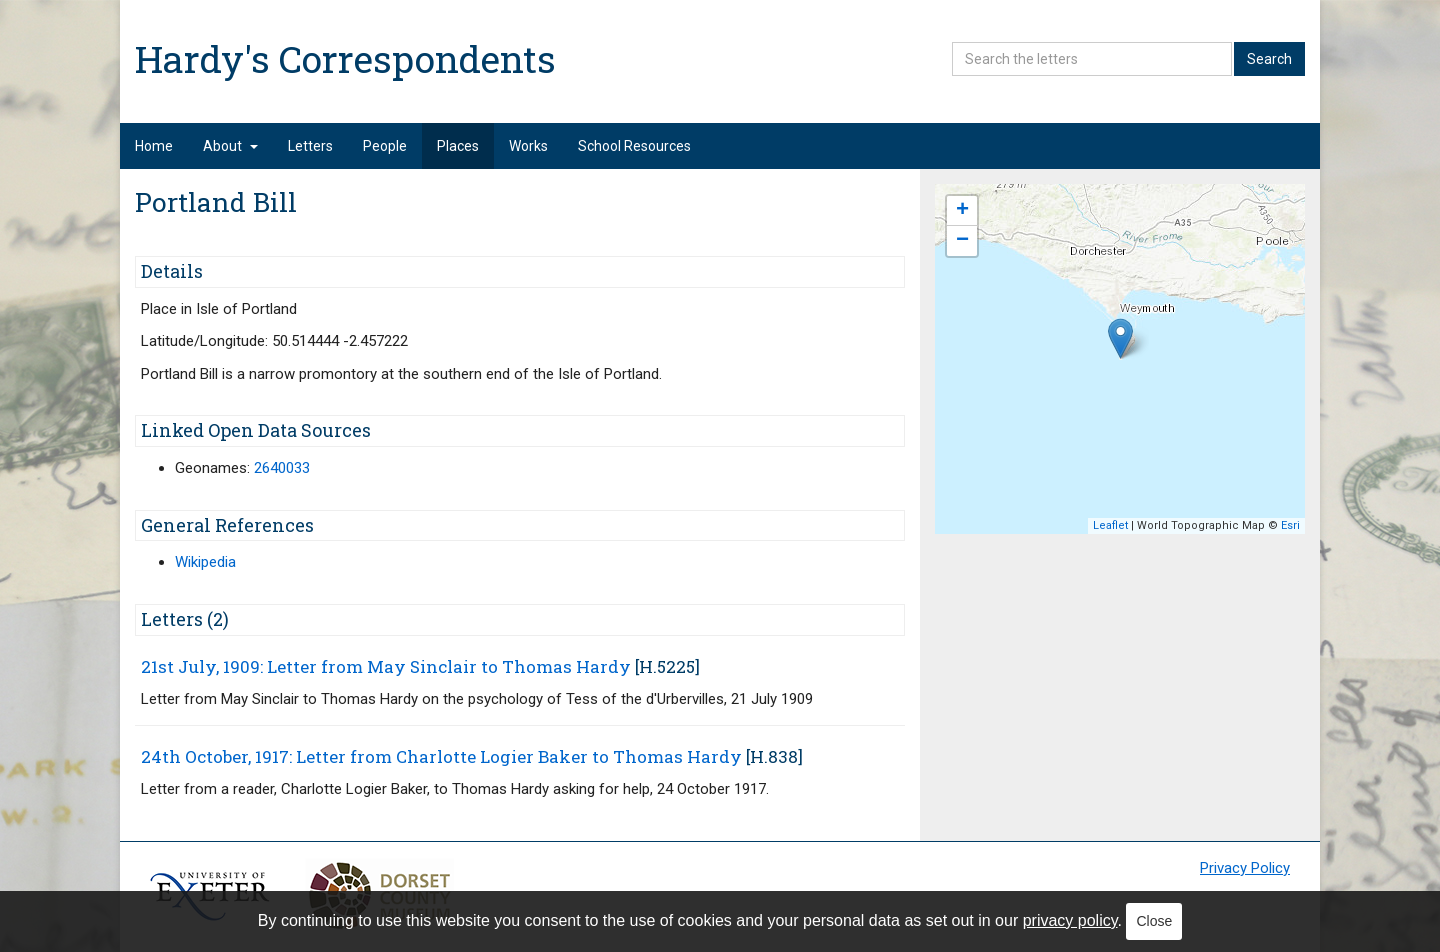 The width and height of the screenshot is (1440, 952). I want to click on People, so click(385, 146).